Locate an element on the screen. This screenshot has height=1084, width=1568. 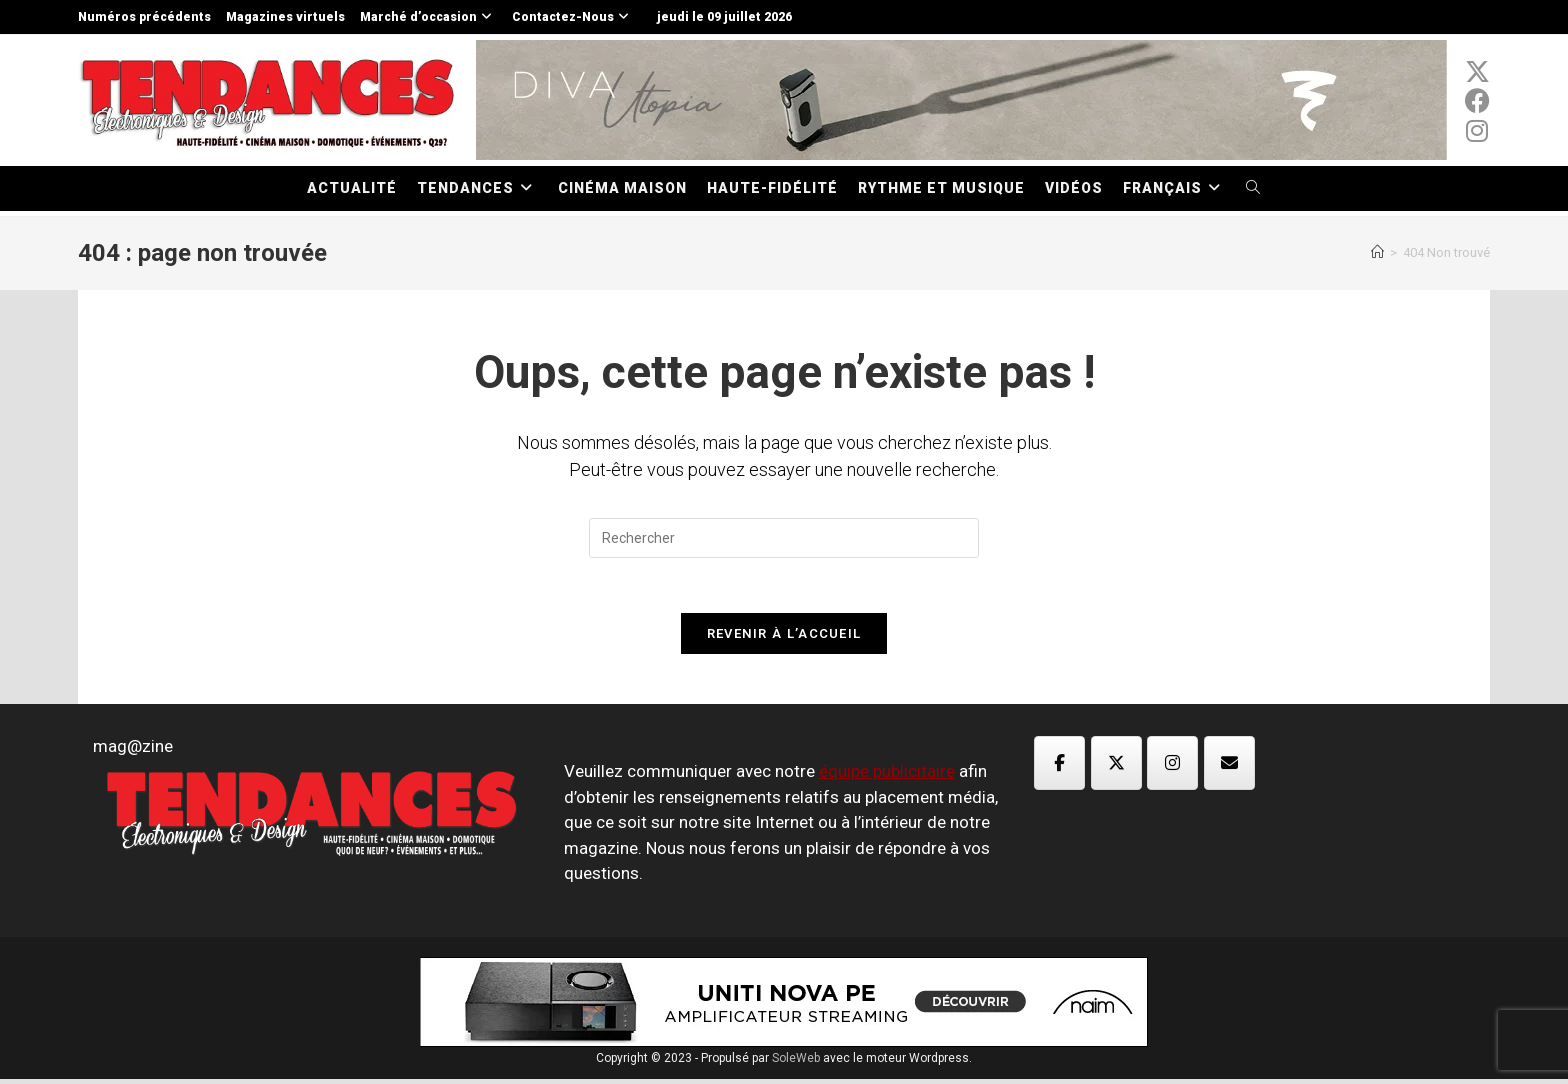
Contactez-Nous is located at coordinates (573, 17).